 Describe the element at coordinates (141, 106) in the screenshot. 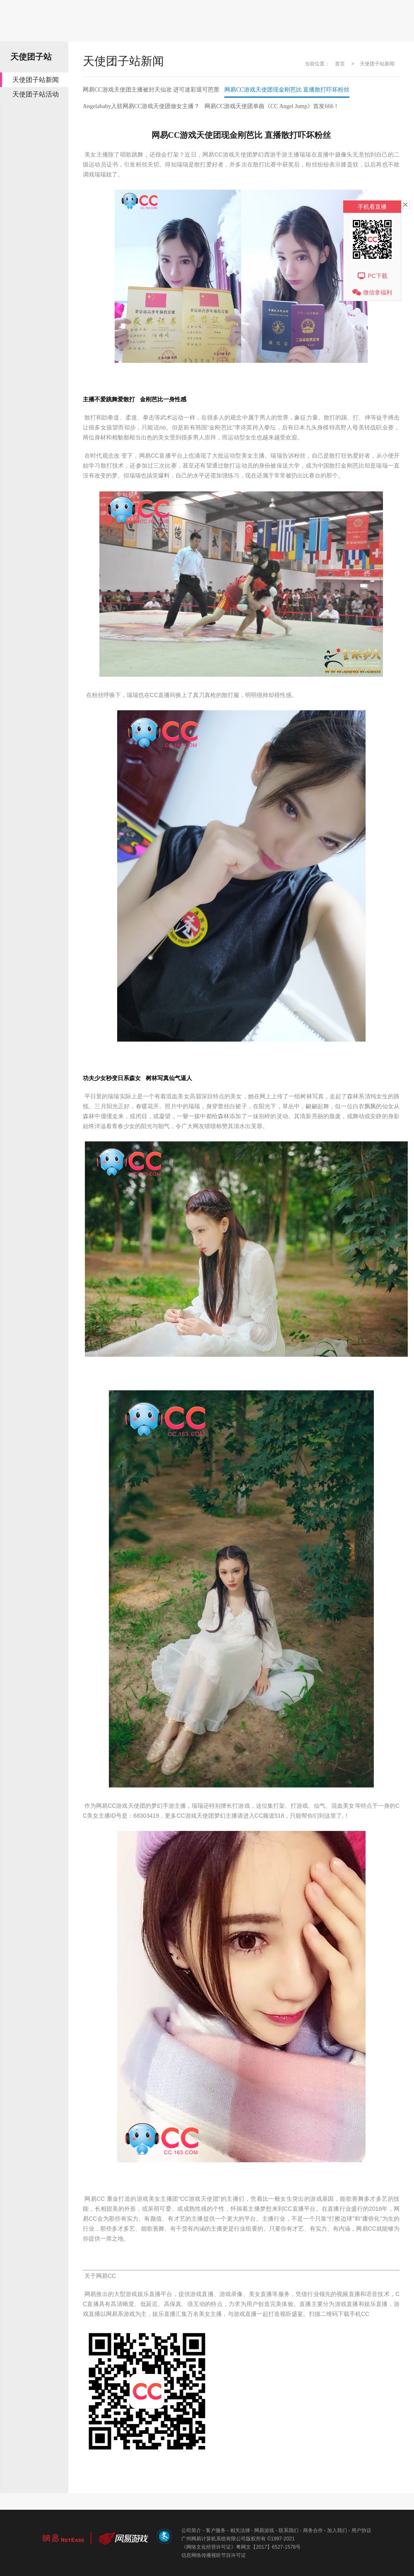

I see `Angelababy入驻网易CC游戏天使团做女主播？` at that location.